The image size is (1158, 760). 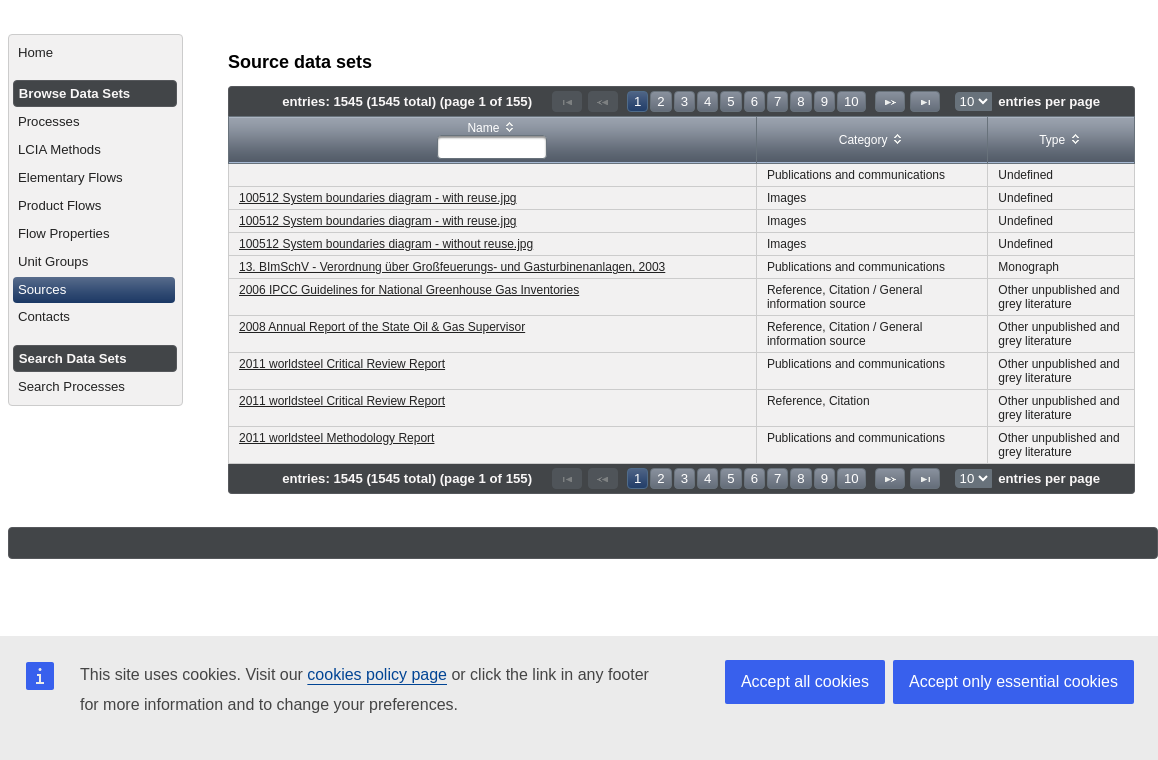 I want to click on 9 [Page 9], so click(x=824, y=101).